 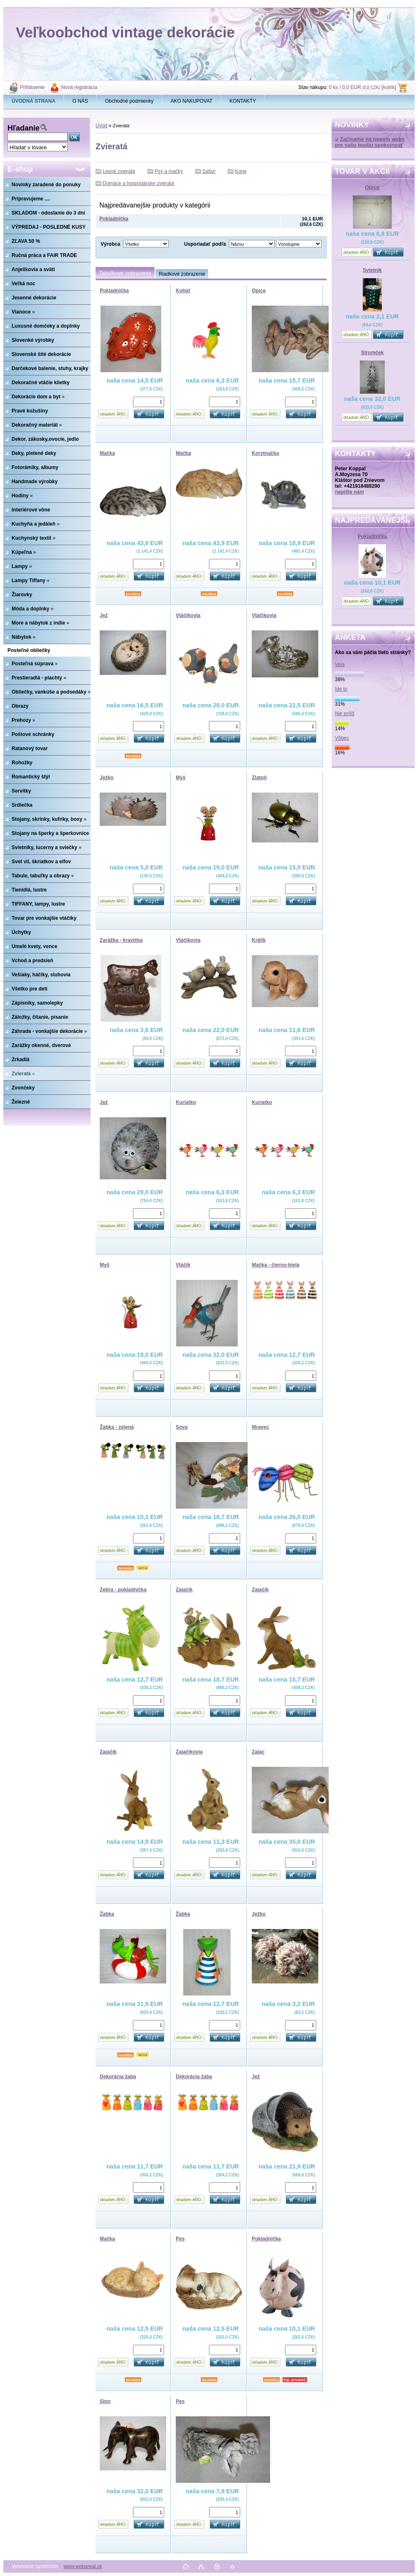 What do you see at coordinates (188, 615) in the screenshot?
I see `Vtáčikovia` at bounding box center [188, 615].